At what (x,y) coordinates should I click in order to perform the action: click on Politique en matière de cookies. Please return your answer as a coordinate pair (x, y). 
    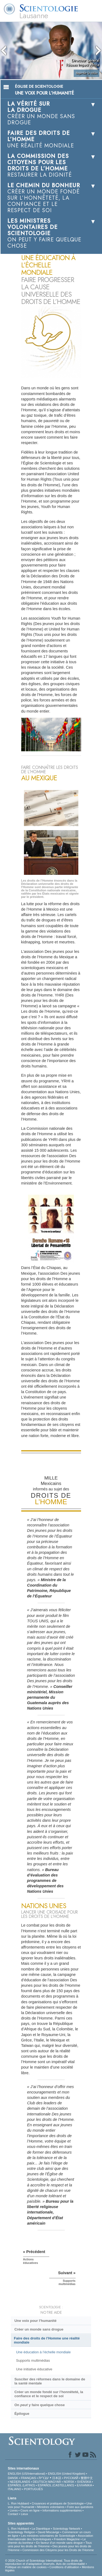
    Looking at the image, I should click on (26, 2567).